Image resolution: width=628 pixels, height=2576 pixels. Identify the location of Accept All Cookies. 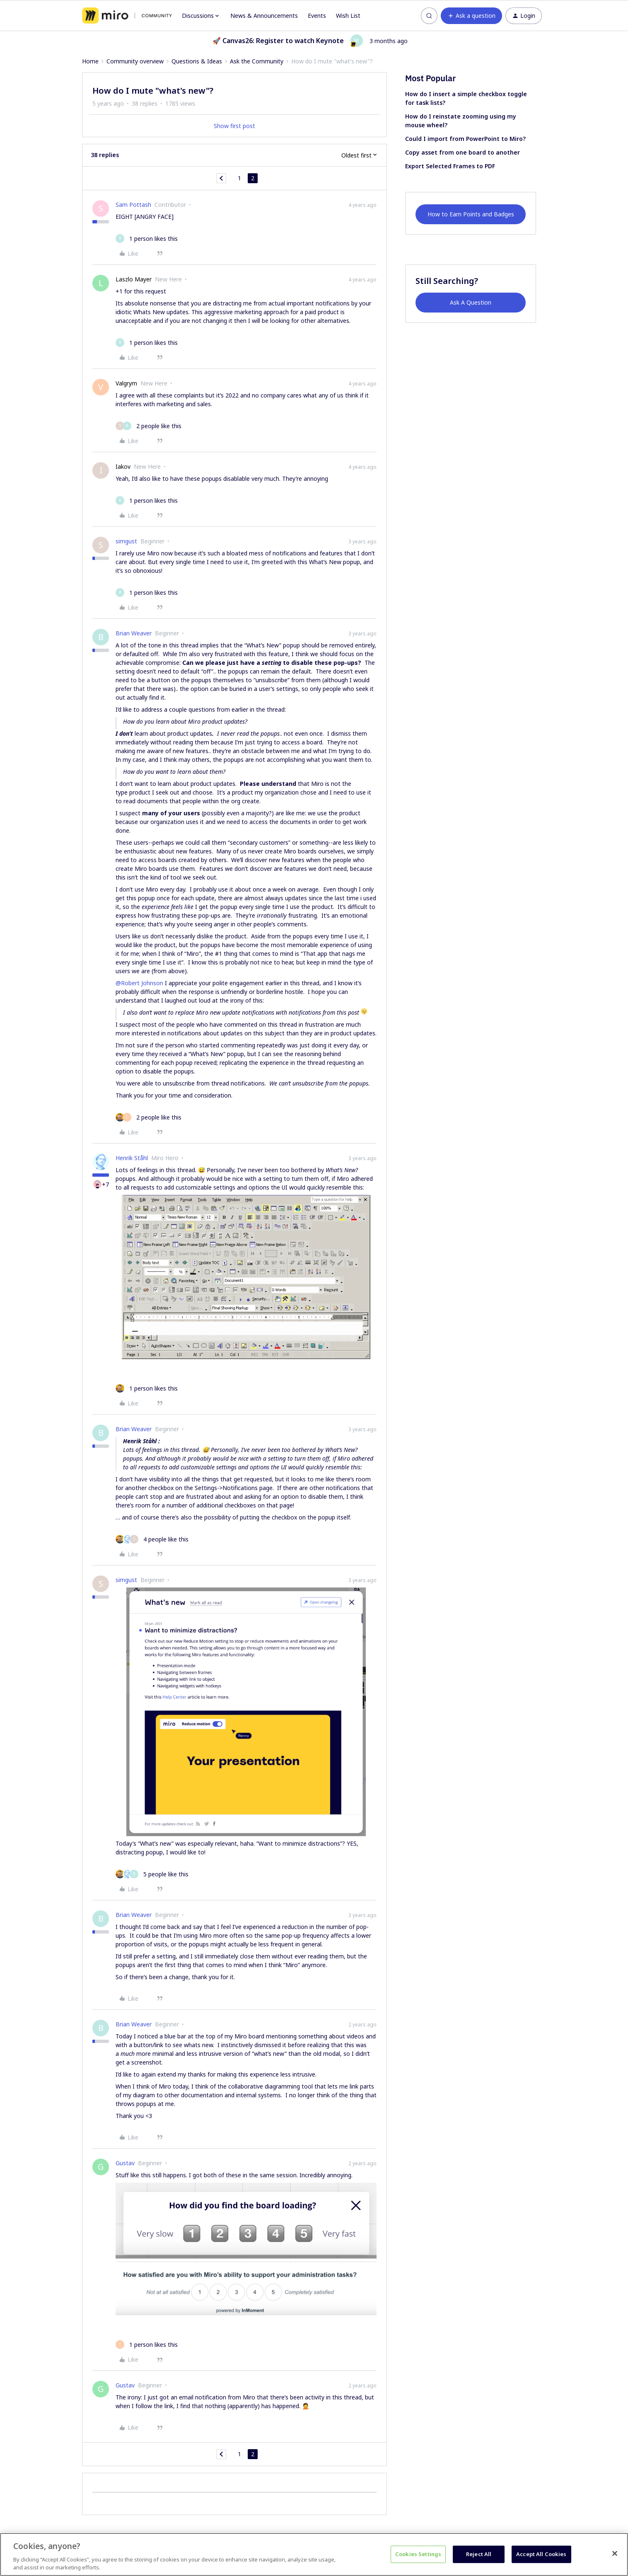
(541, 2554).